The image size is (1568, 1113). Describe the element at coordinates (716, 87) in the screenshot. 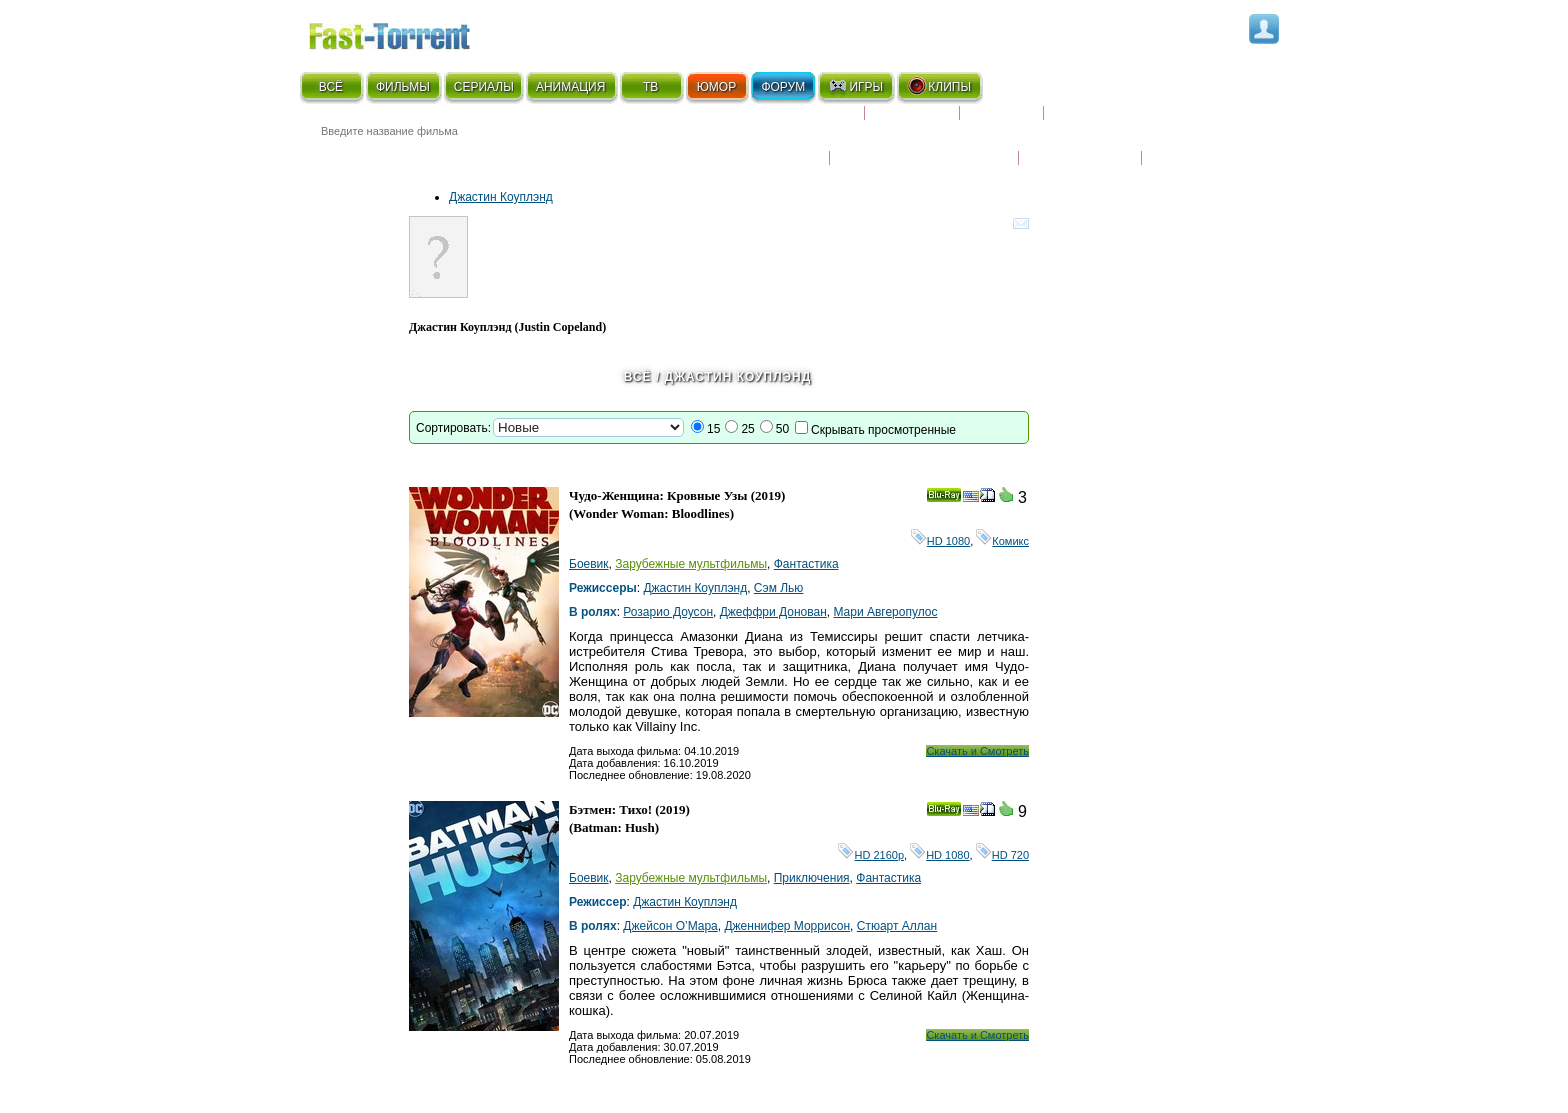

I see `ЮМОР` at that location.